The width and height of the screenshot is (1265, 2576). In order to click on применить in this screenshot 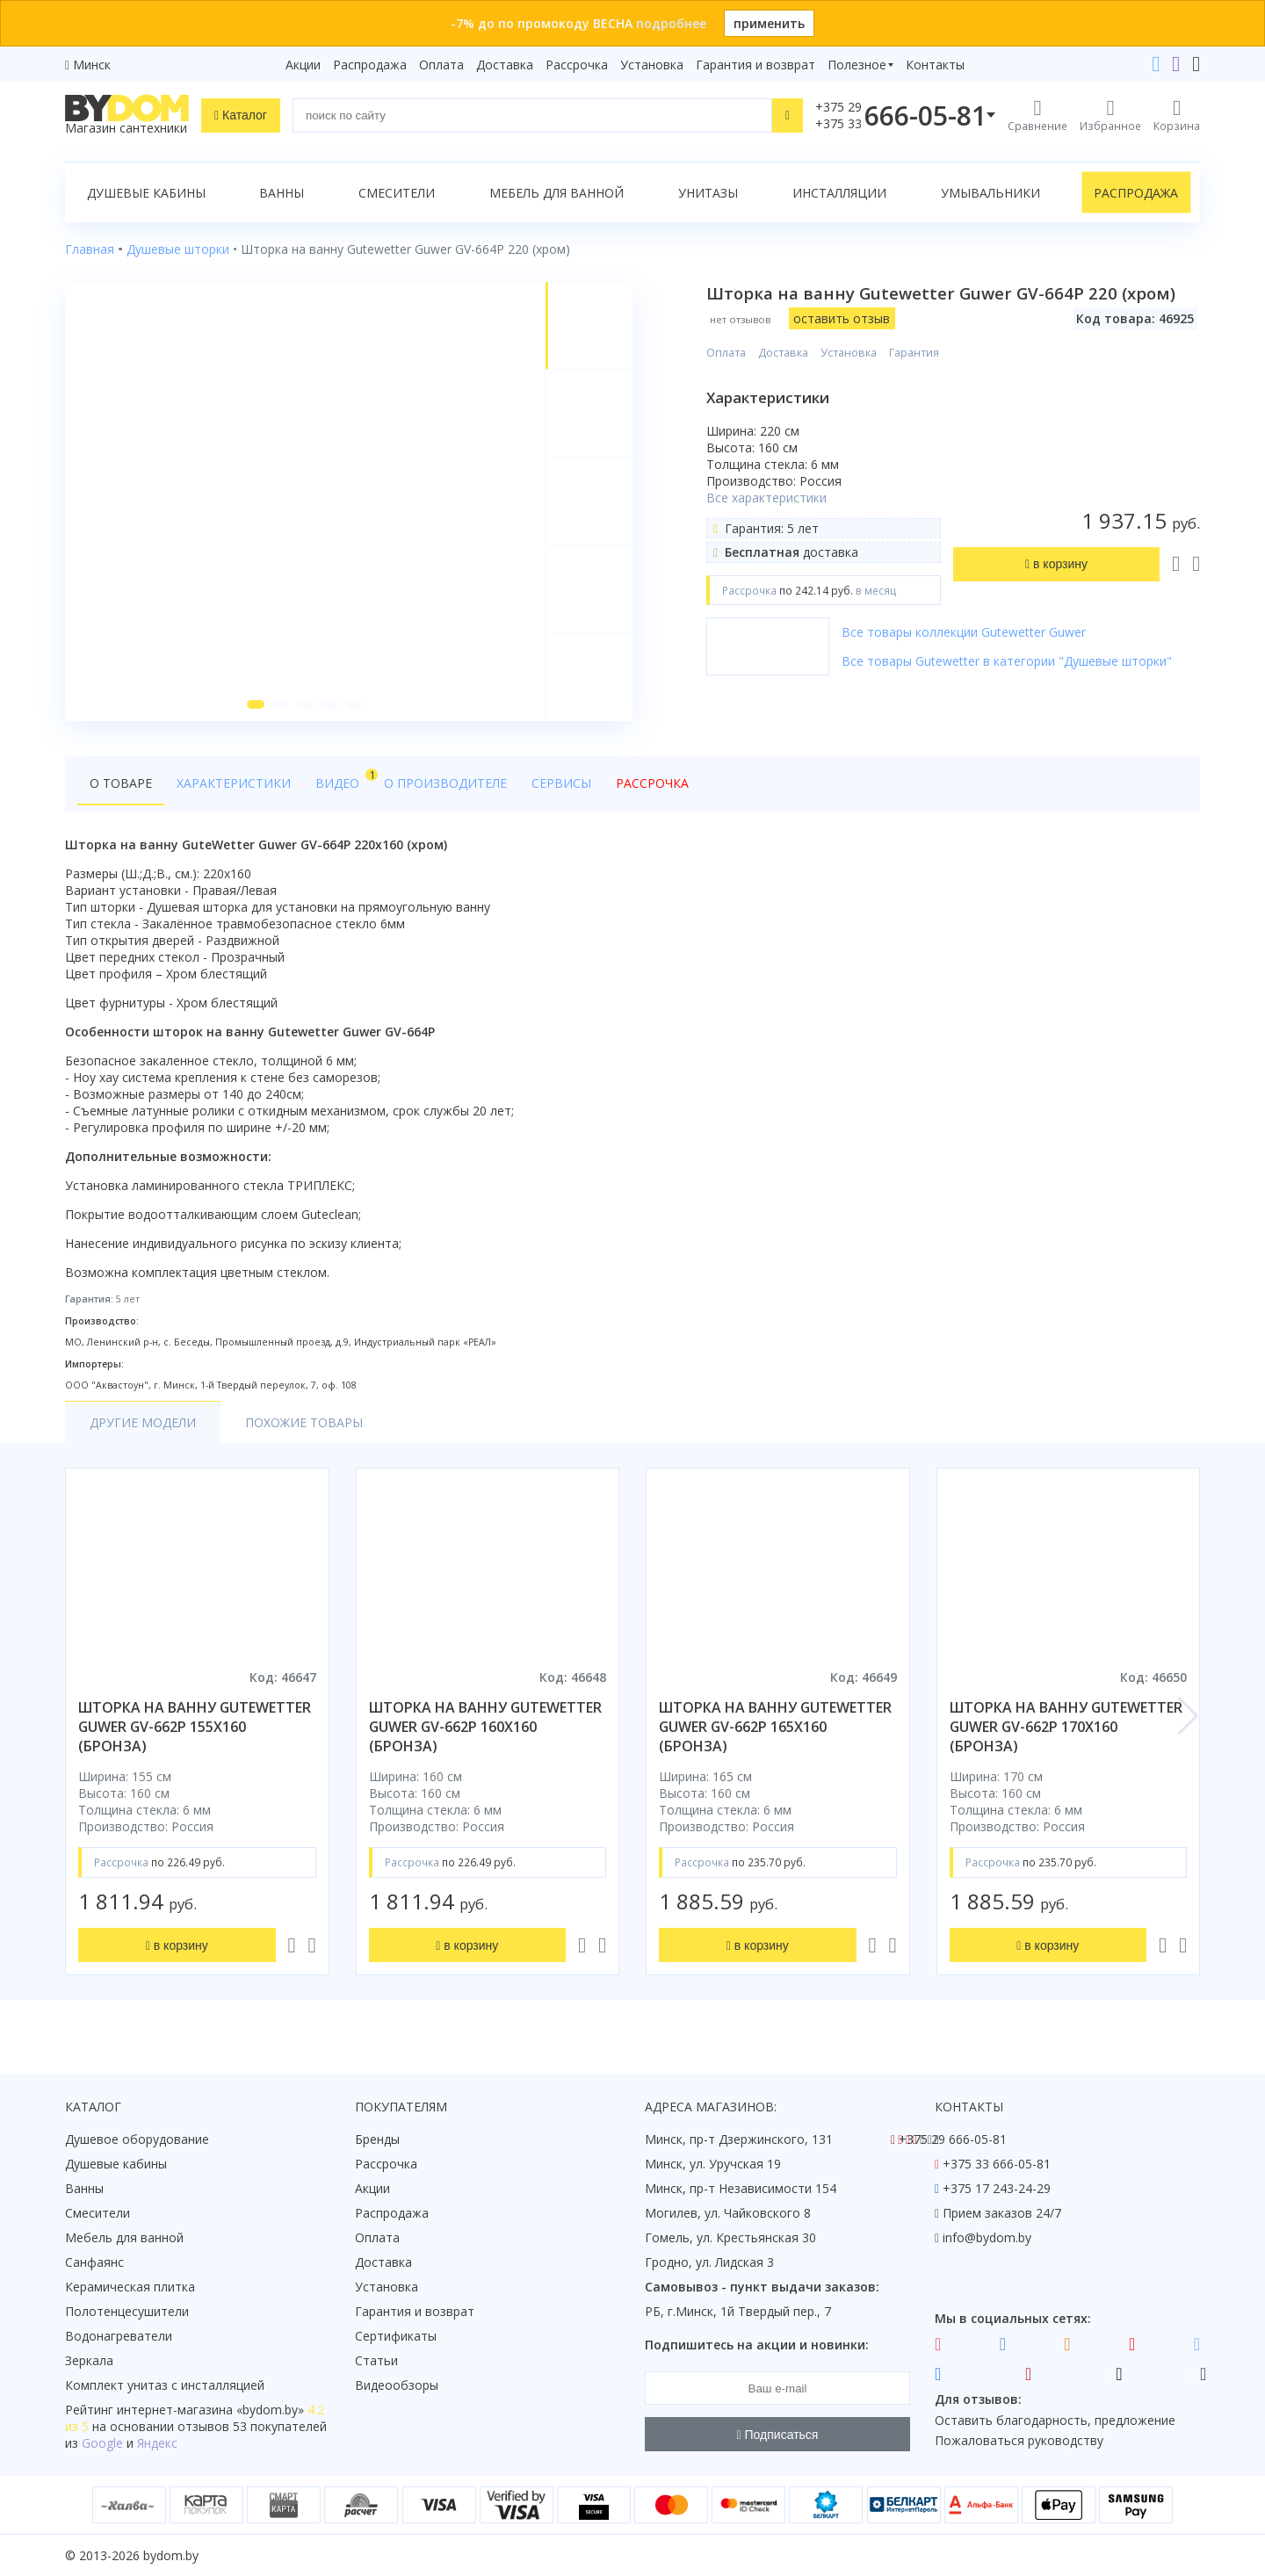, I will do `click(769, 23)`.